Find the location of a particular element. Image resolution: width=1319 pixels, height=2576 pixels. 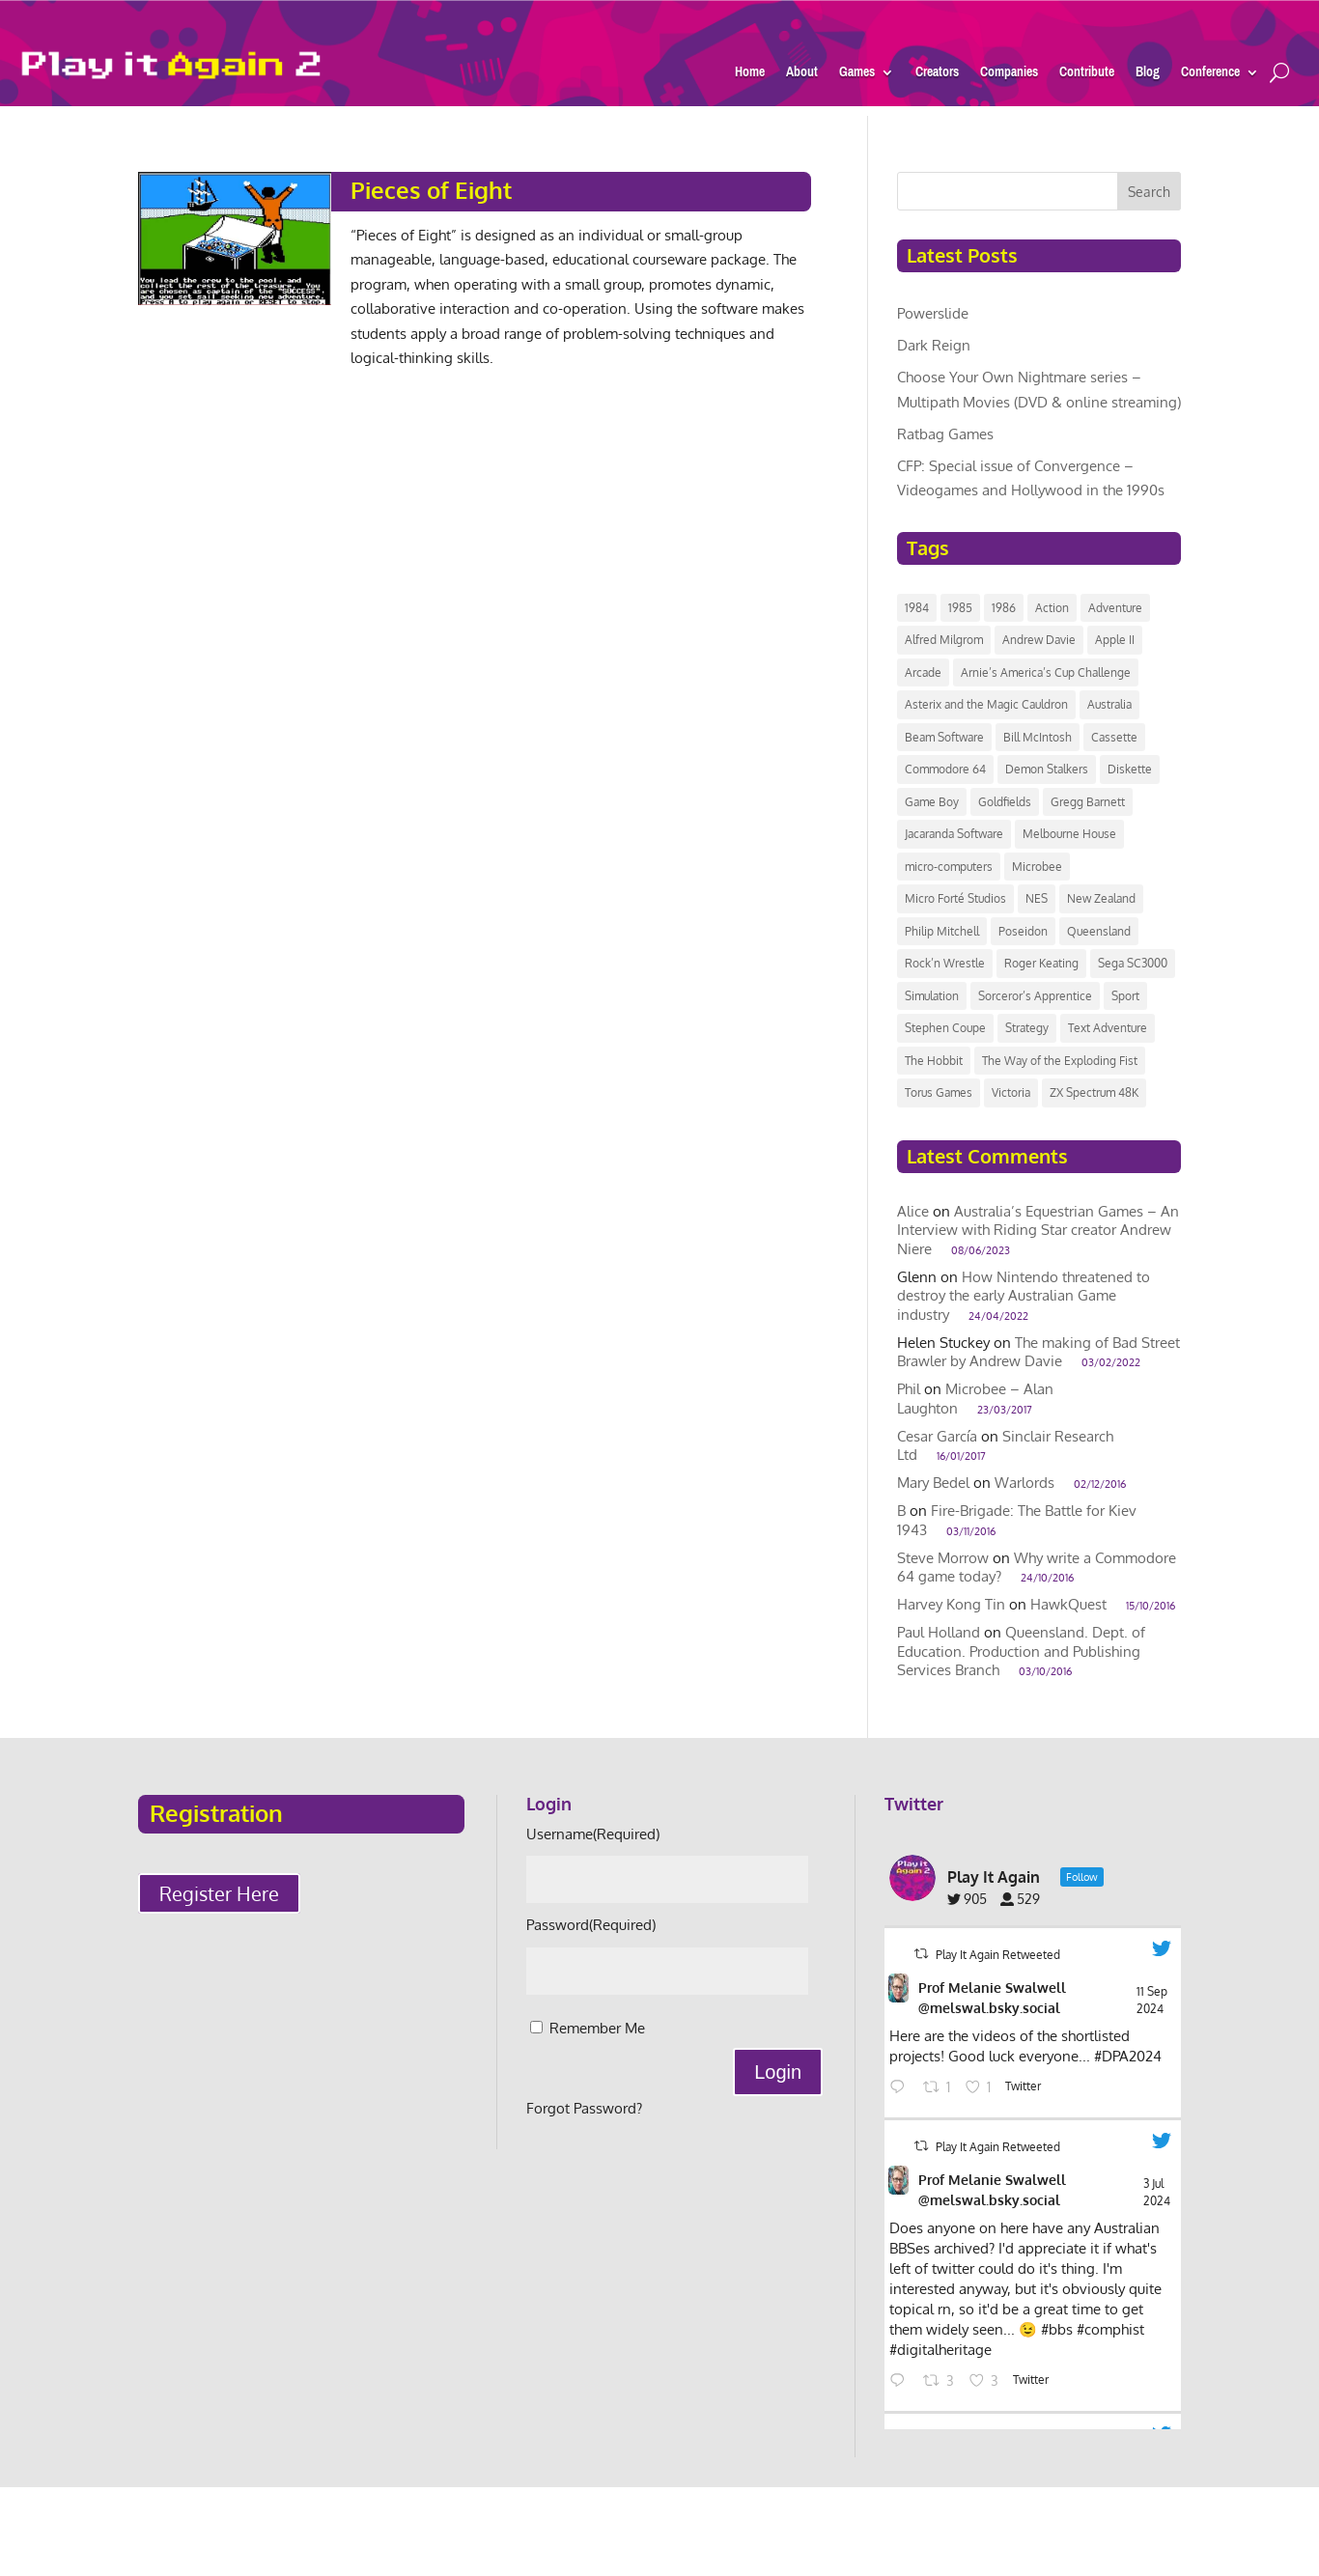

1986 [1986 (12 items)] is located at coordinates (1004, 608).